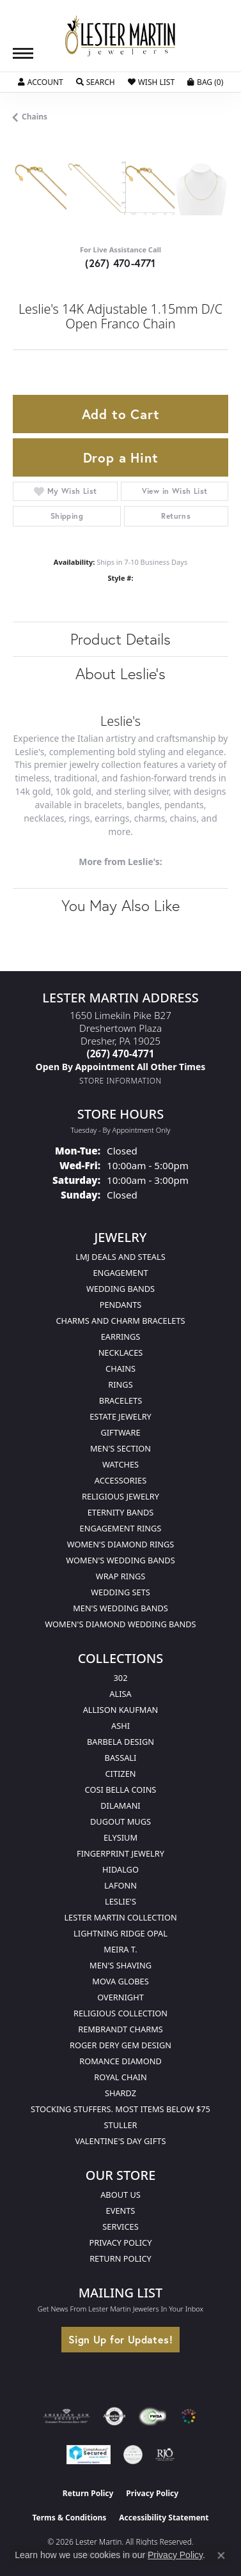  What do you see at coordinates (188, 2416) in the screenshot?
I see `[Visit the website]` at bounding box center [188, 2416].